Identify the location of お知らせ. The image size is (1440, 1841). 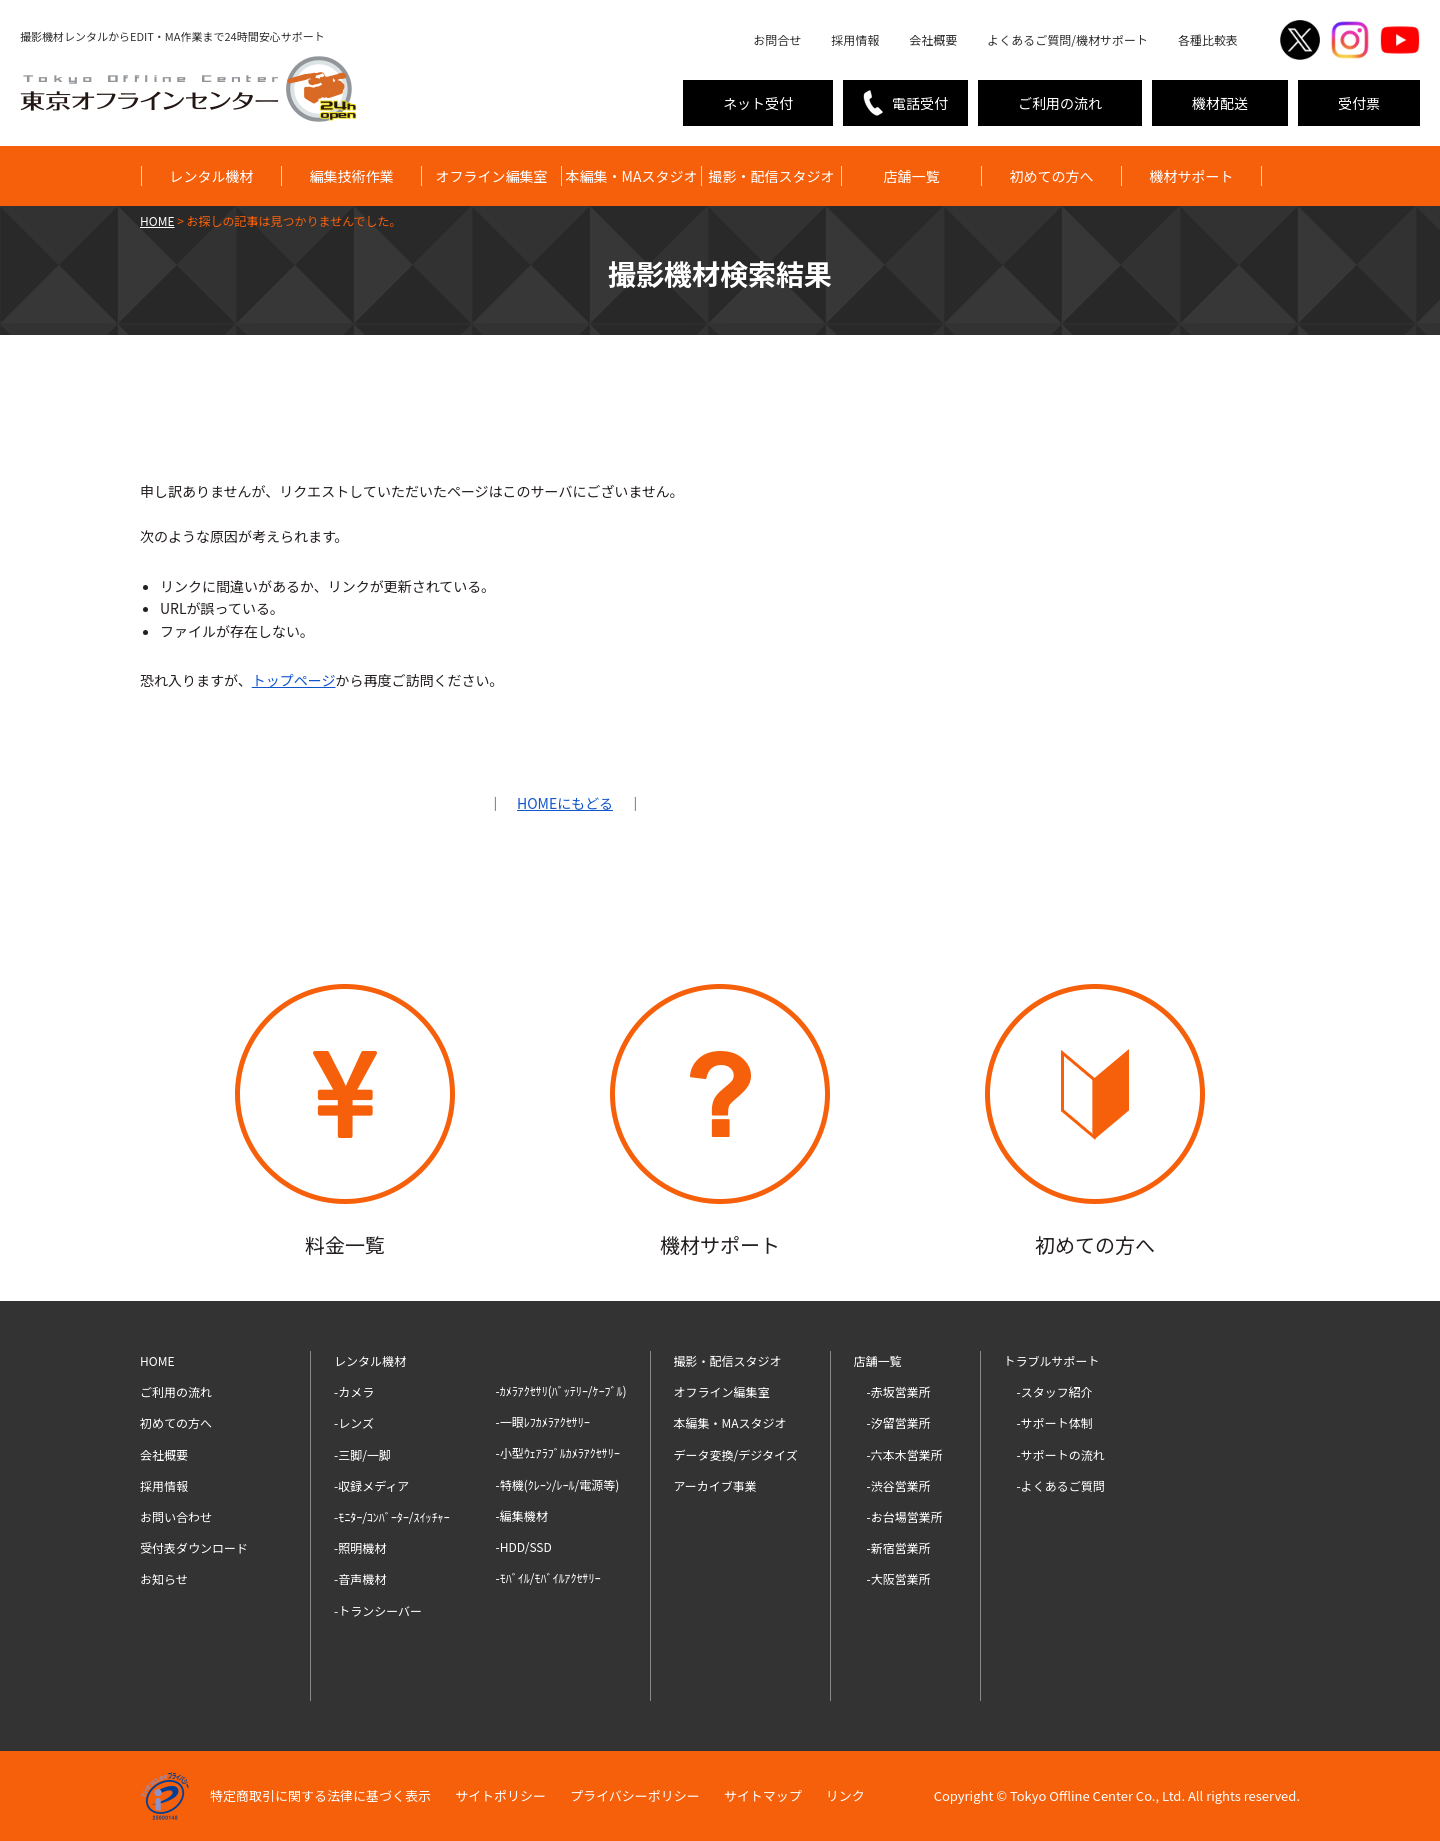
(164, 1578).